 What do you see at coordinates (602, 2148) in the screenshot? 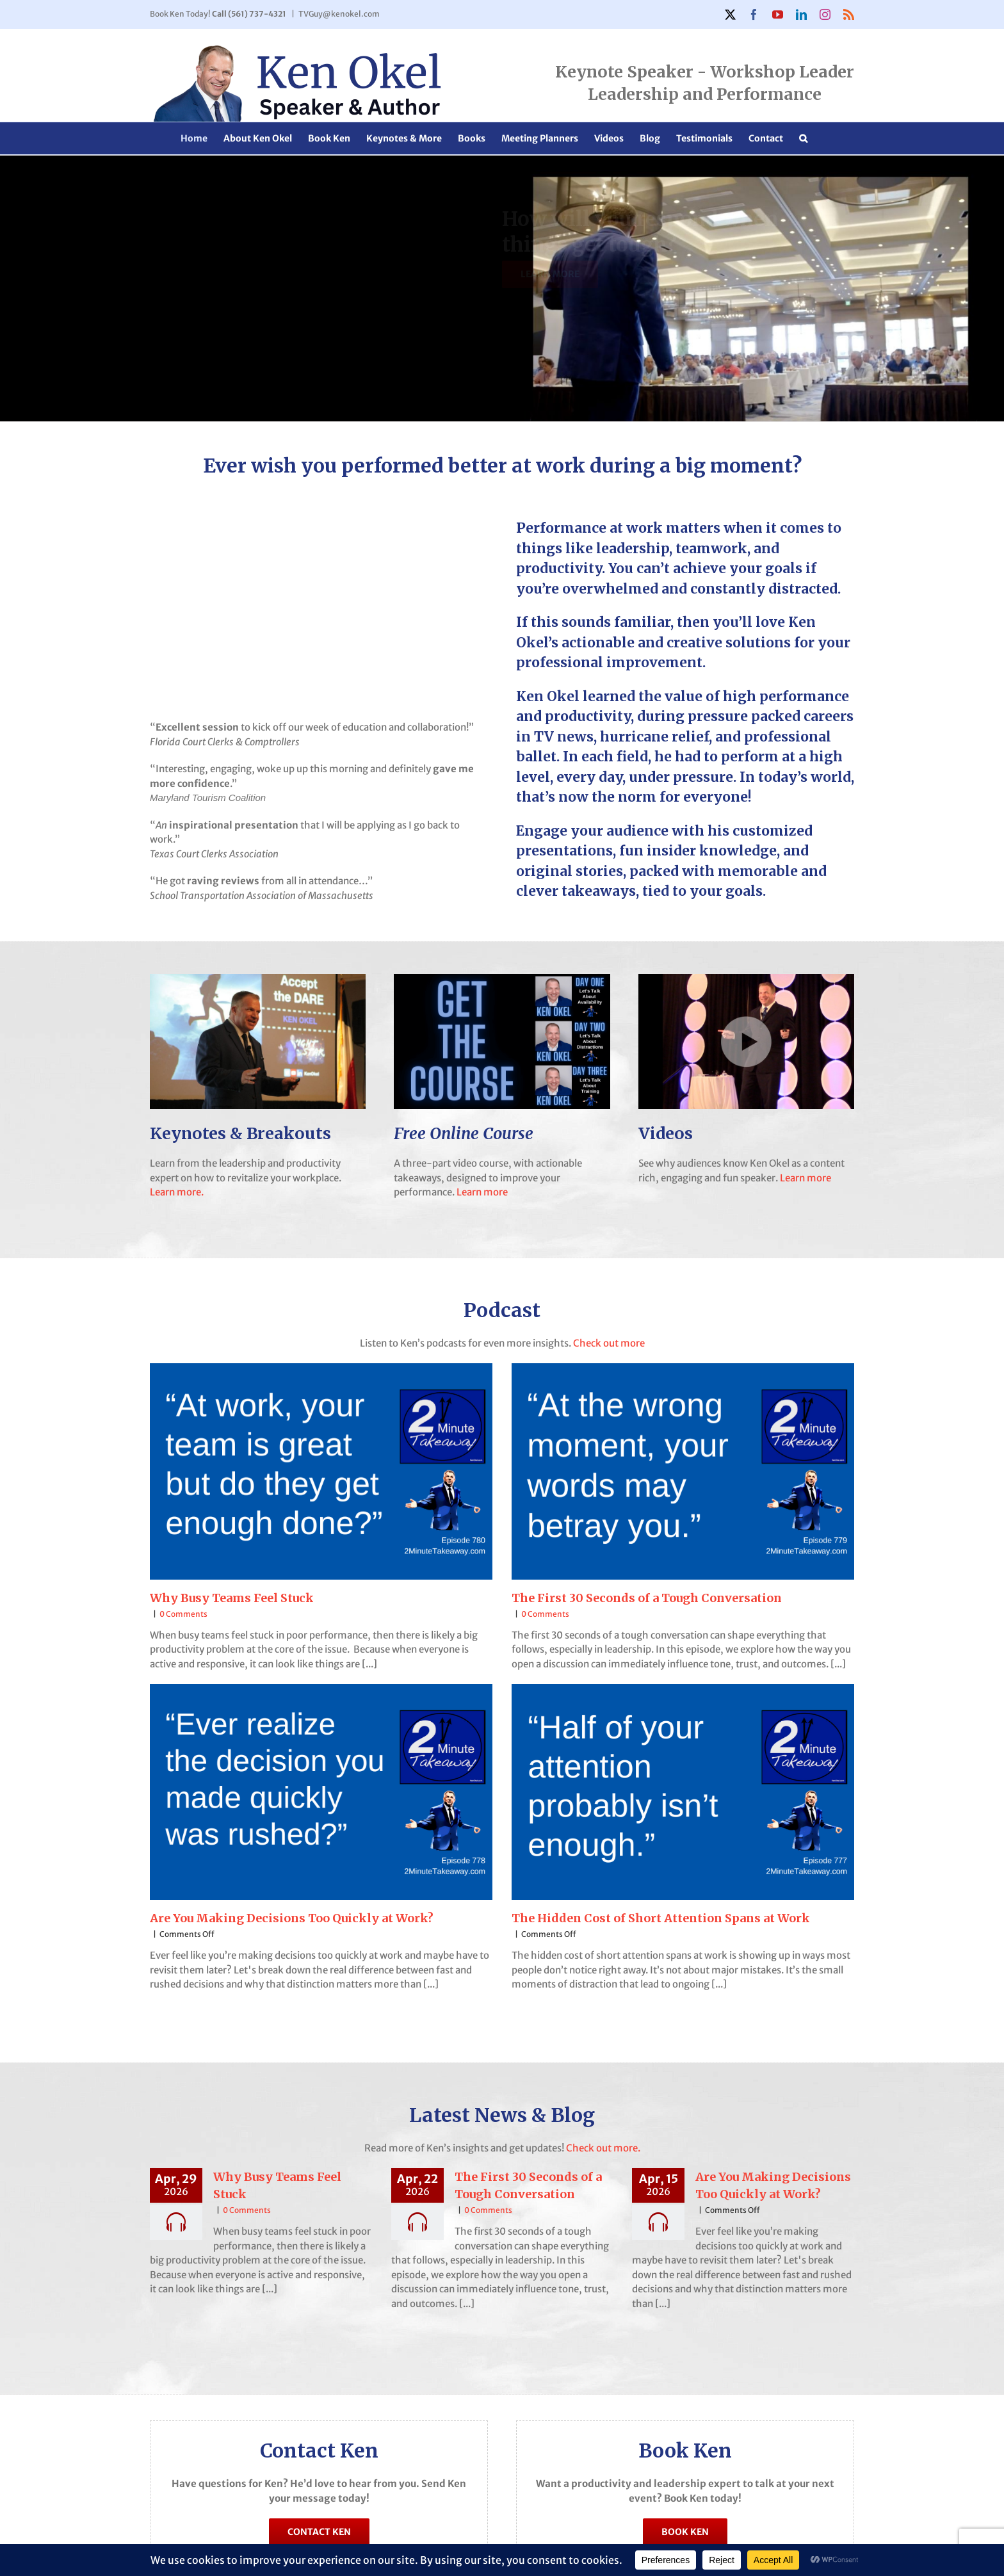
I see `Check out more.` at bounding box center [602, 2148].